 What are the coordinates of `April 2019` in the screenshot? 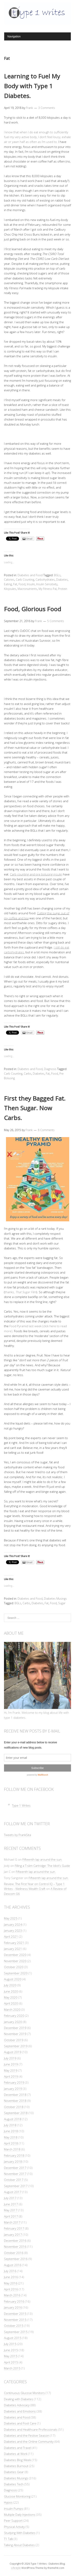 It's located at (11, 2076).